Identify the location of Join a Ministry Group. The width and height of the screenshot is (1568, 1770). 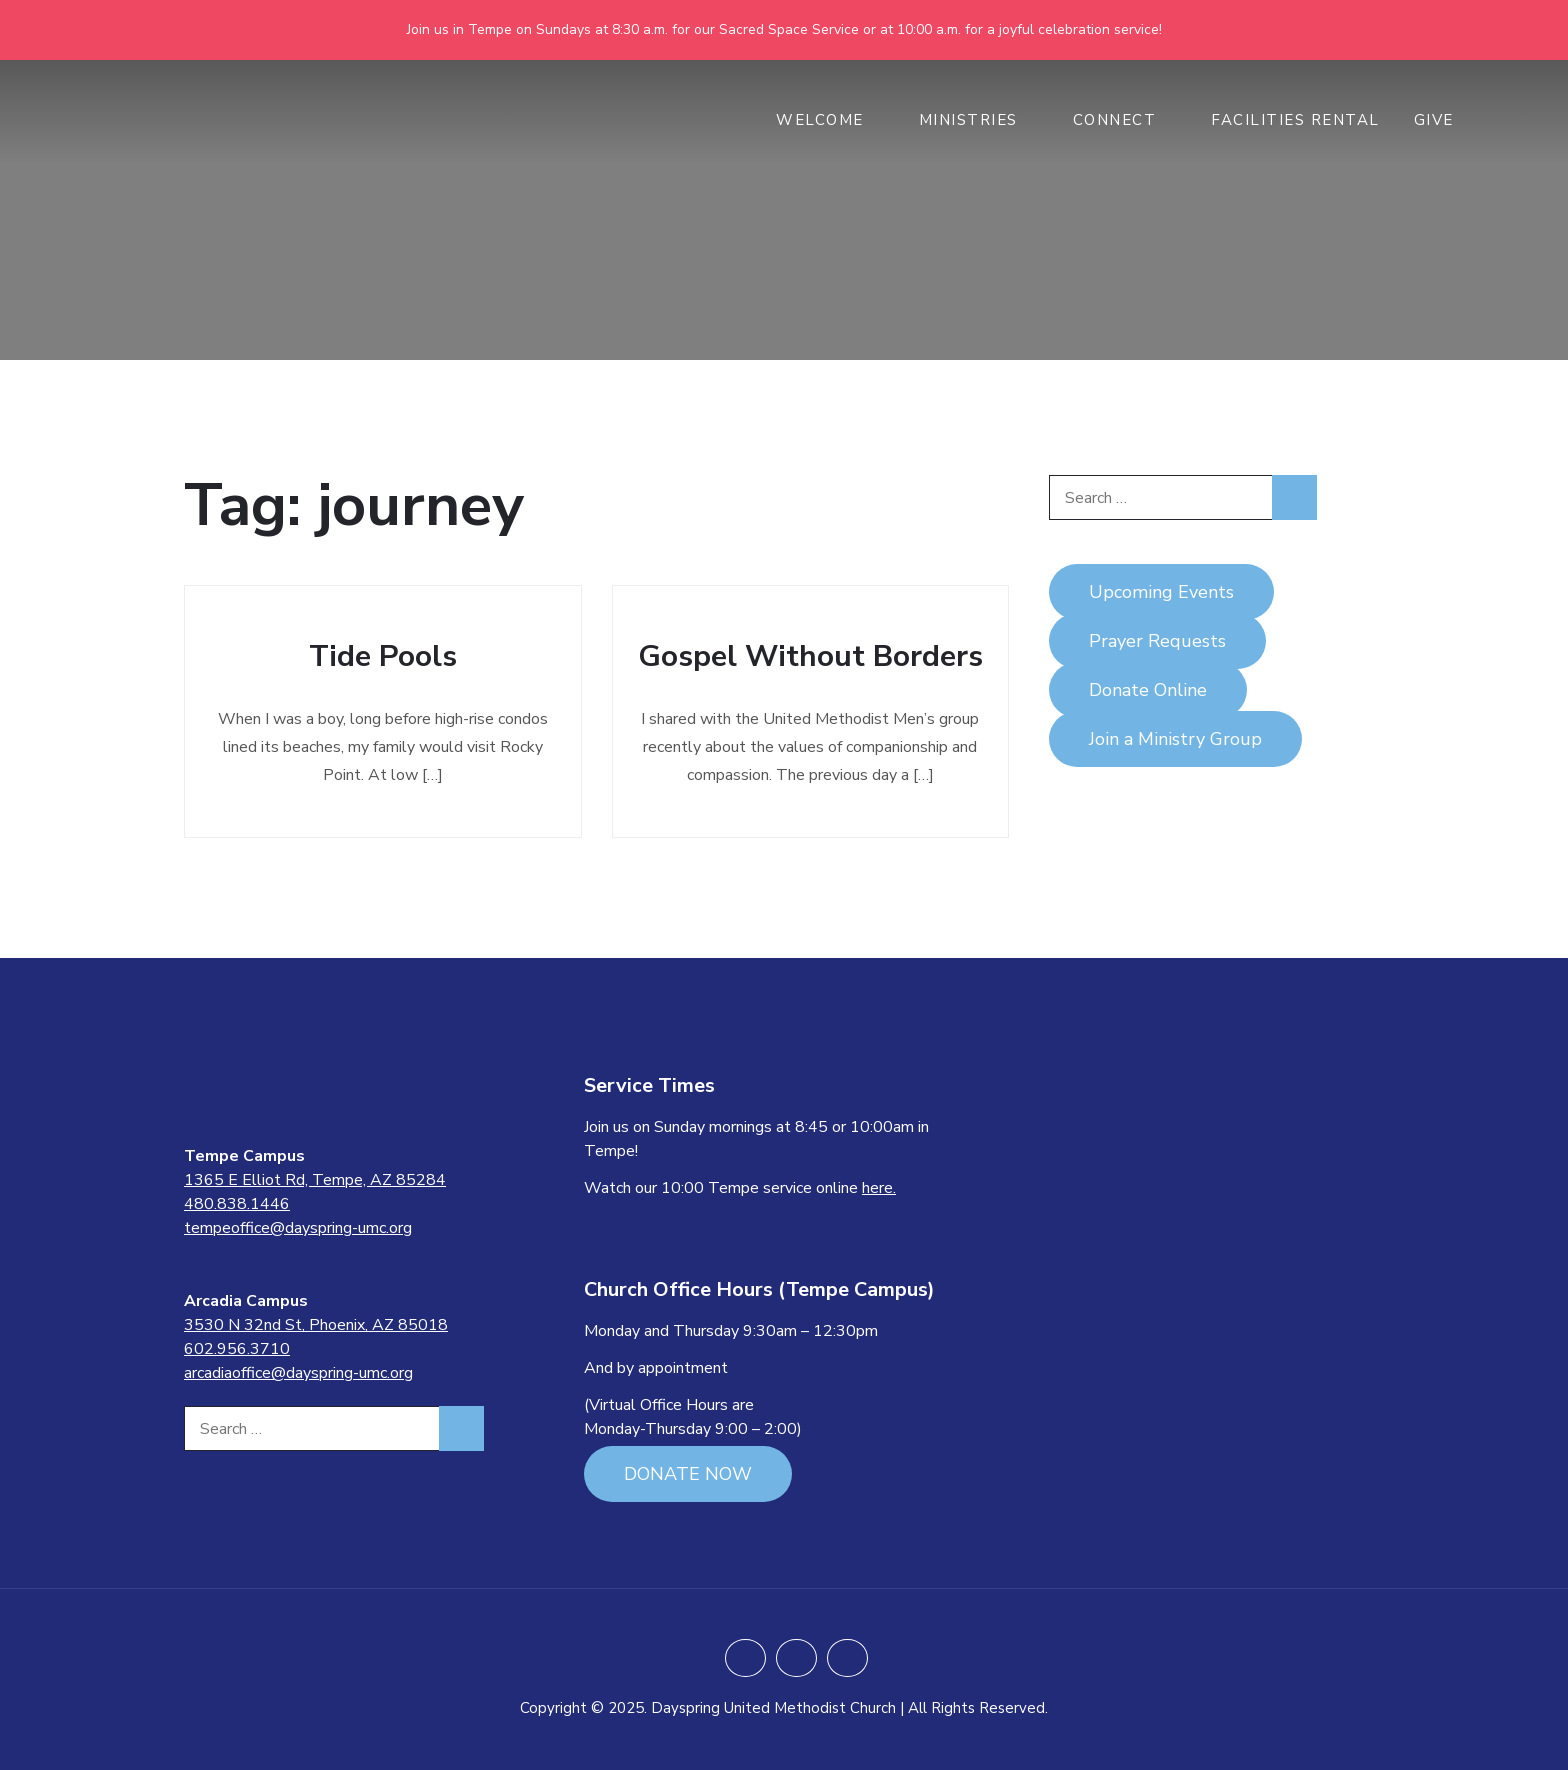
(1175, 739).